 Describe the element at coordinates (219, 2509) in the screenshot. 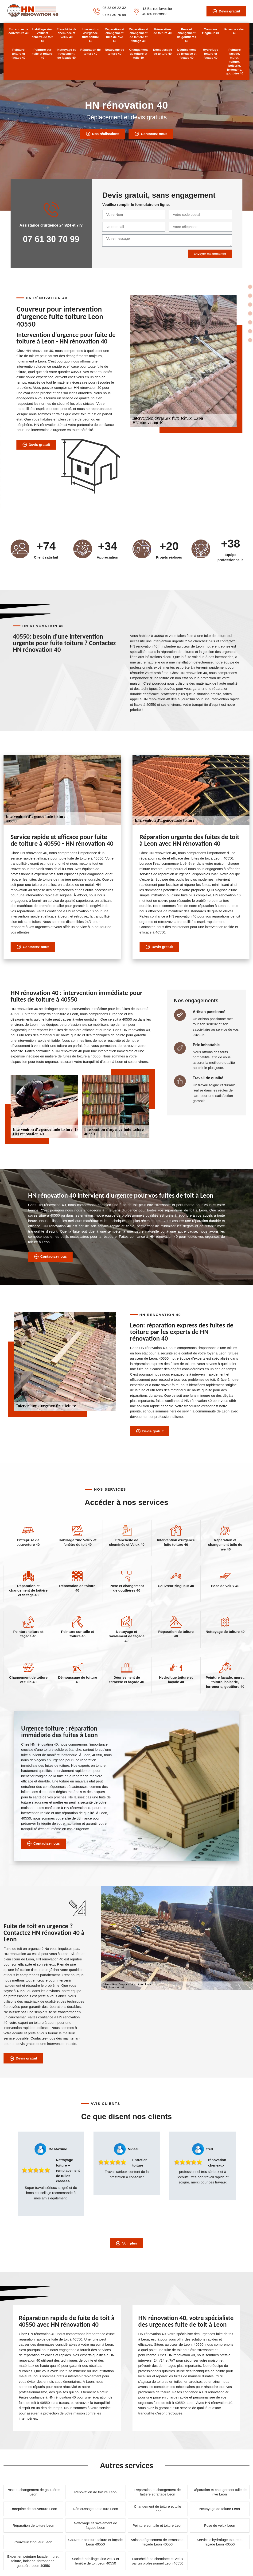

I see `Nettoyage de toiture Leon` at that location.